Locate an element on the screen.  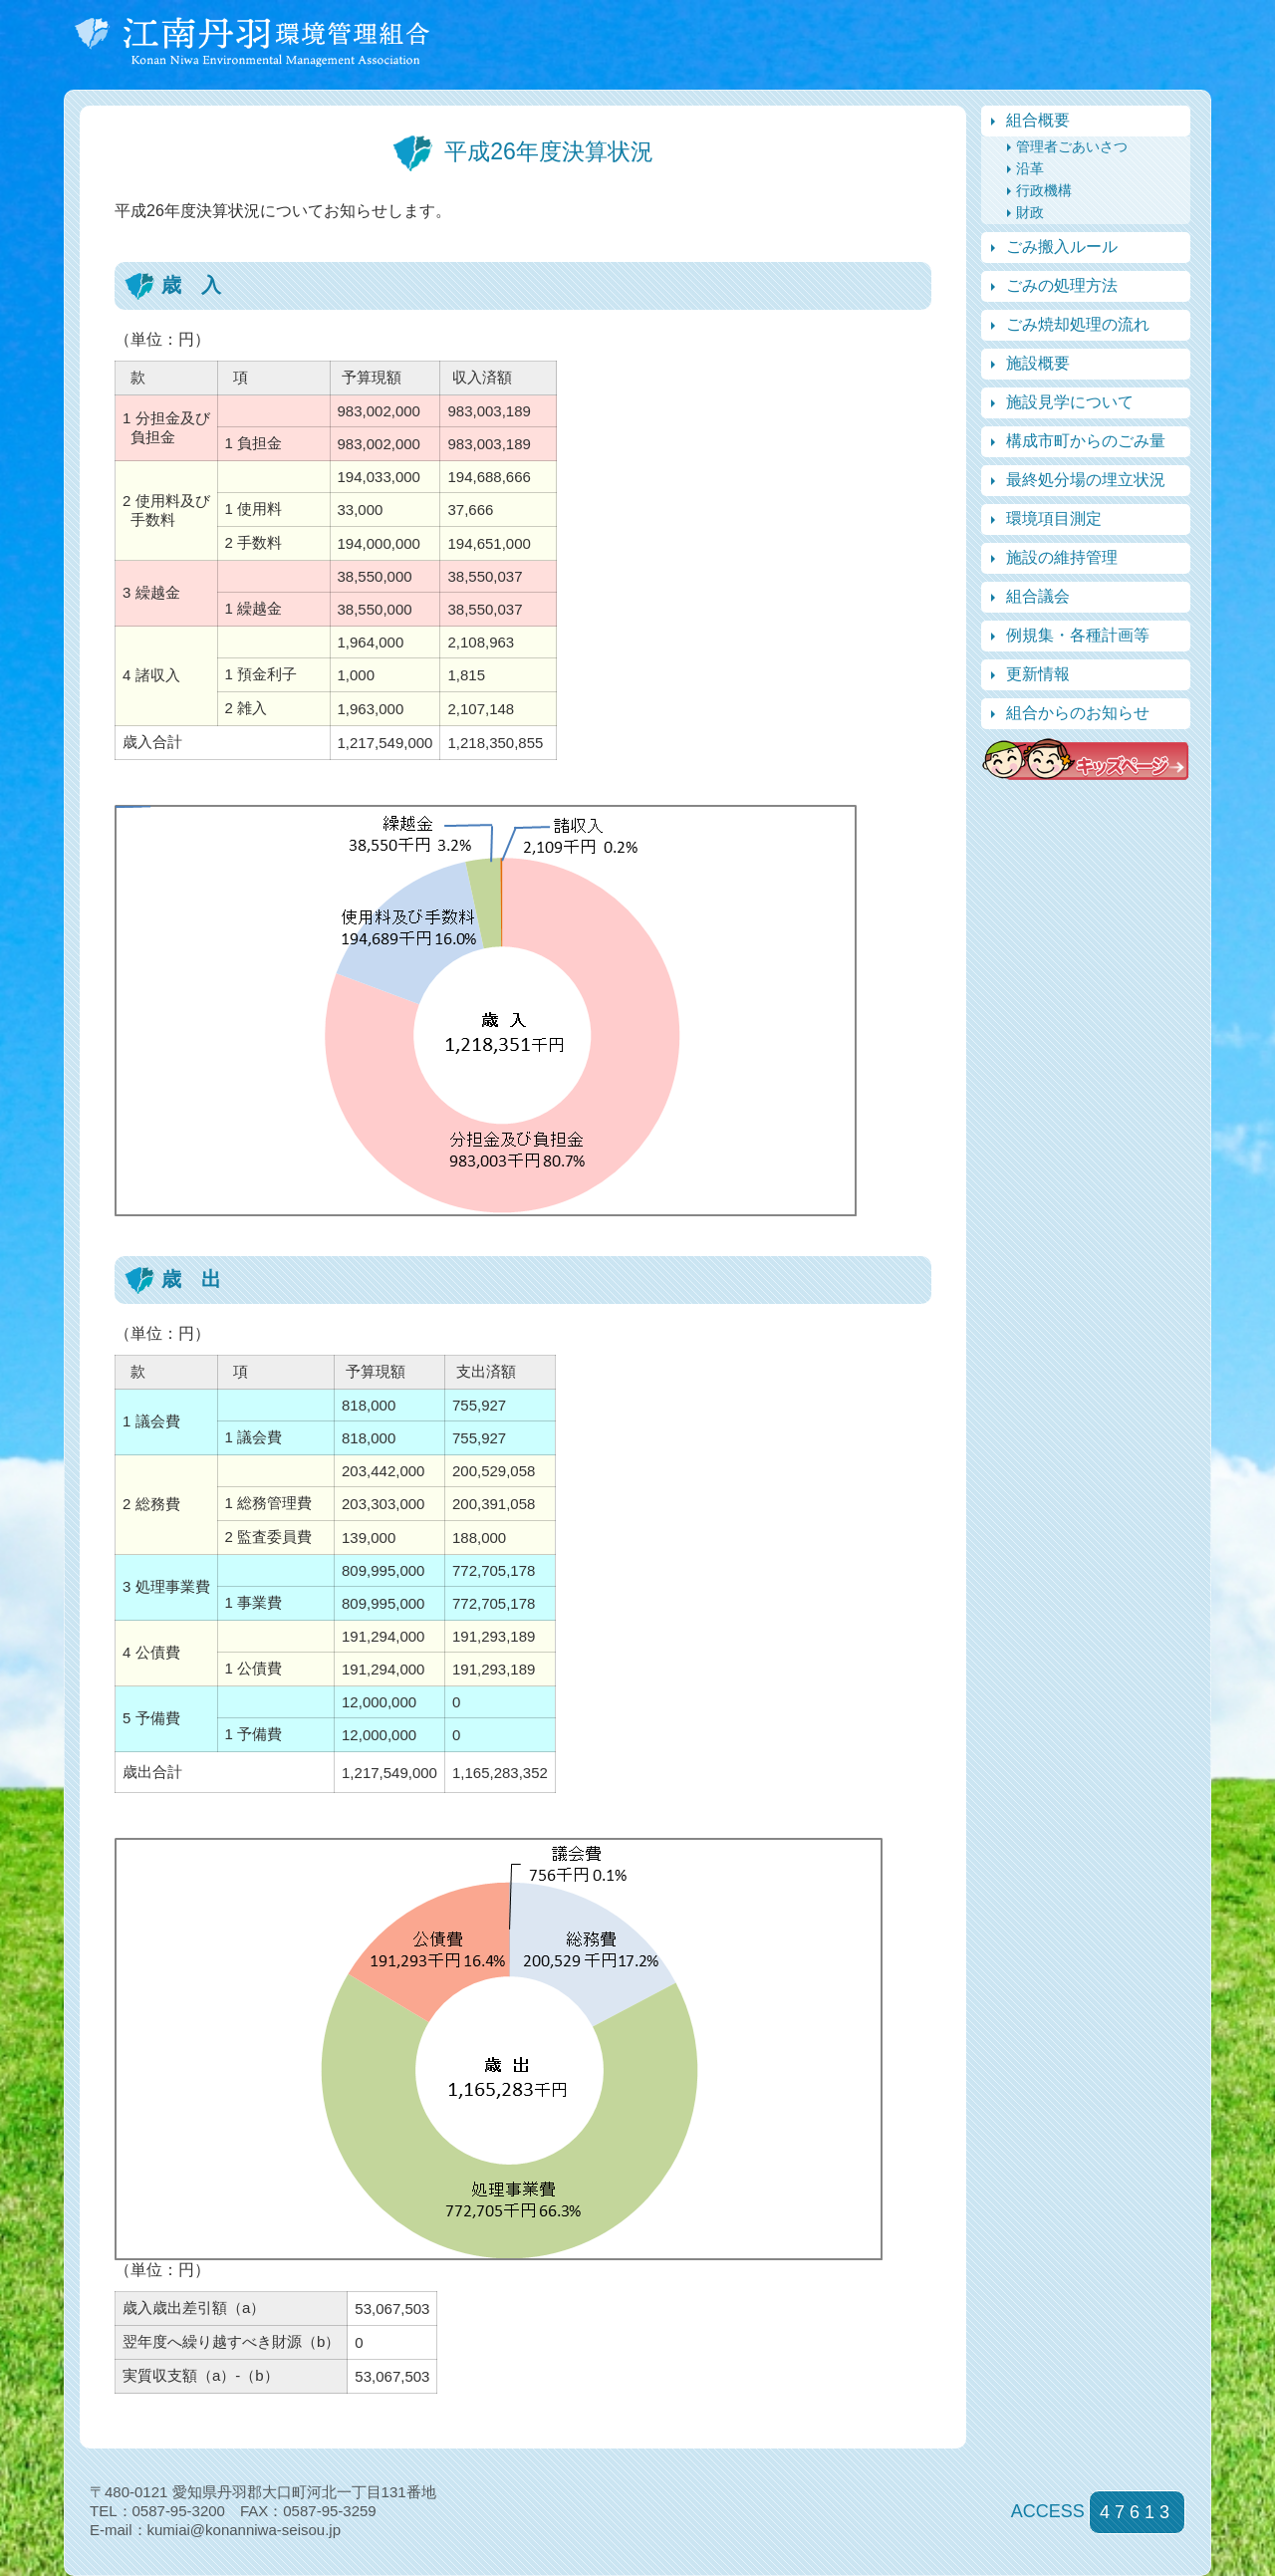
施設概要 is located at coordinates (1038, 363).